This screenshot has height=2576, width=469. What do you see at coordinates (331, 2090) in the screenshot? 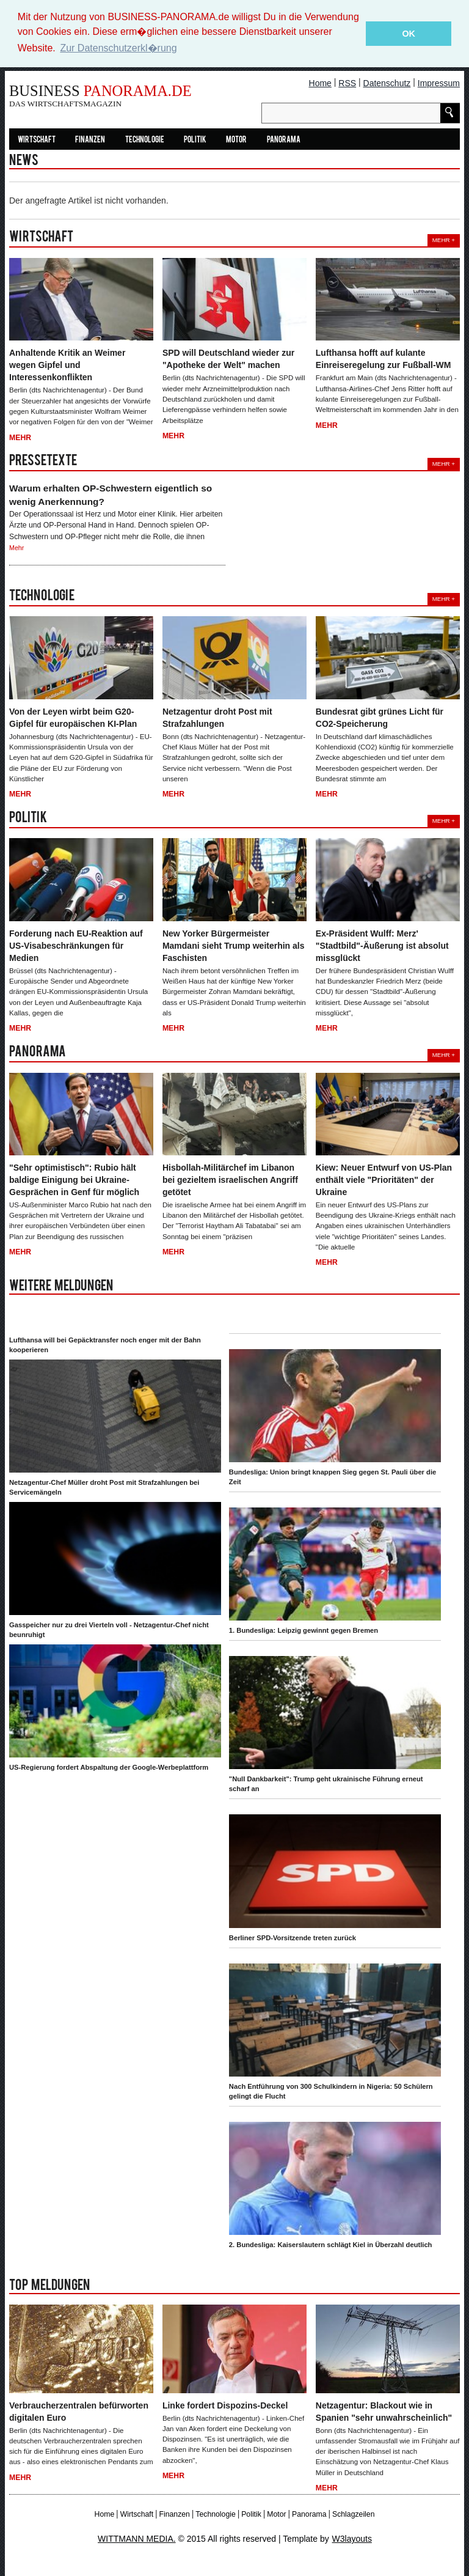
I see `Nach Entführung von 300 Schulkindern in Nigeria: 50 Schülern gelingt die Flucht` at bounding box center [331, 2090].